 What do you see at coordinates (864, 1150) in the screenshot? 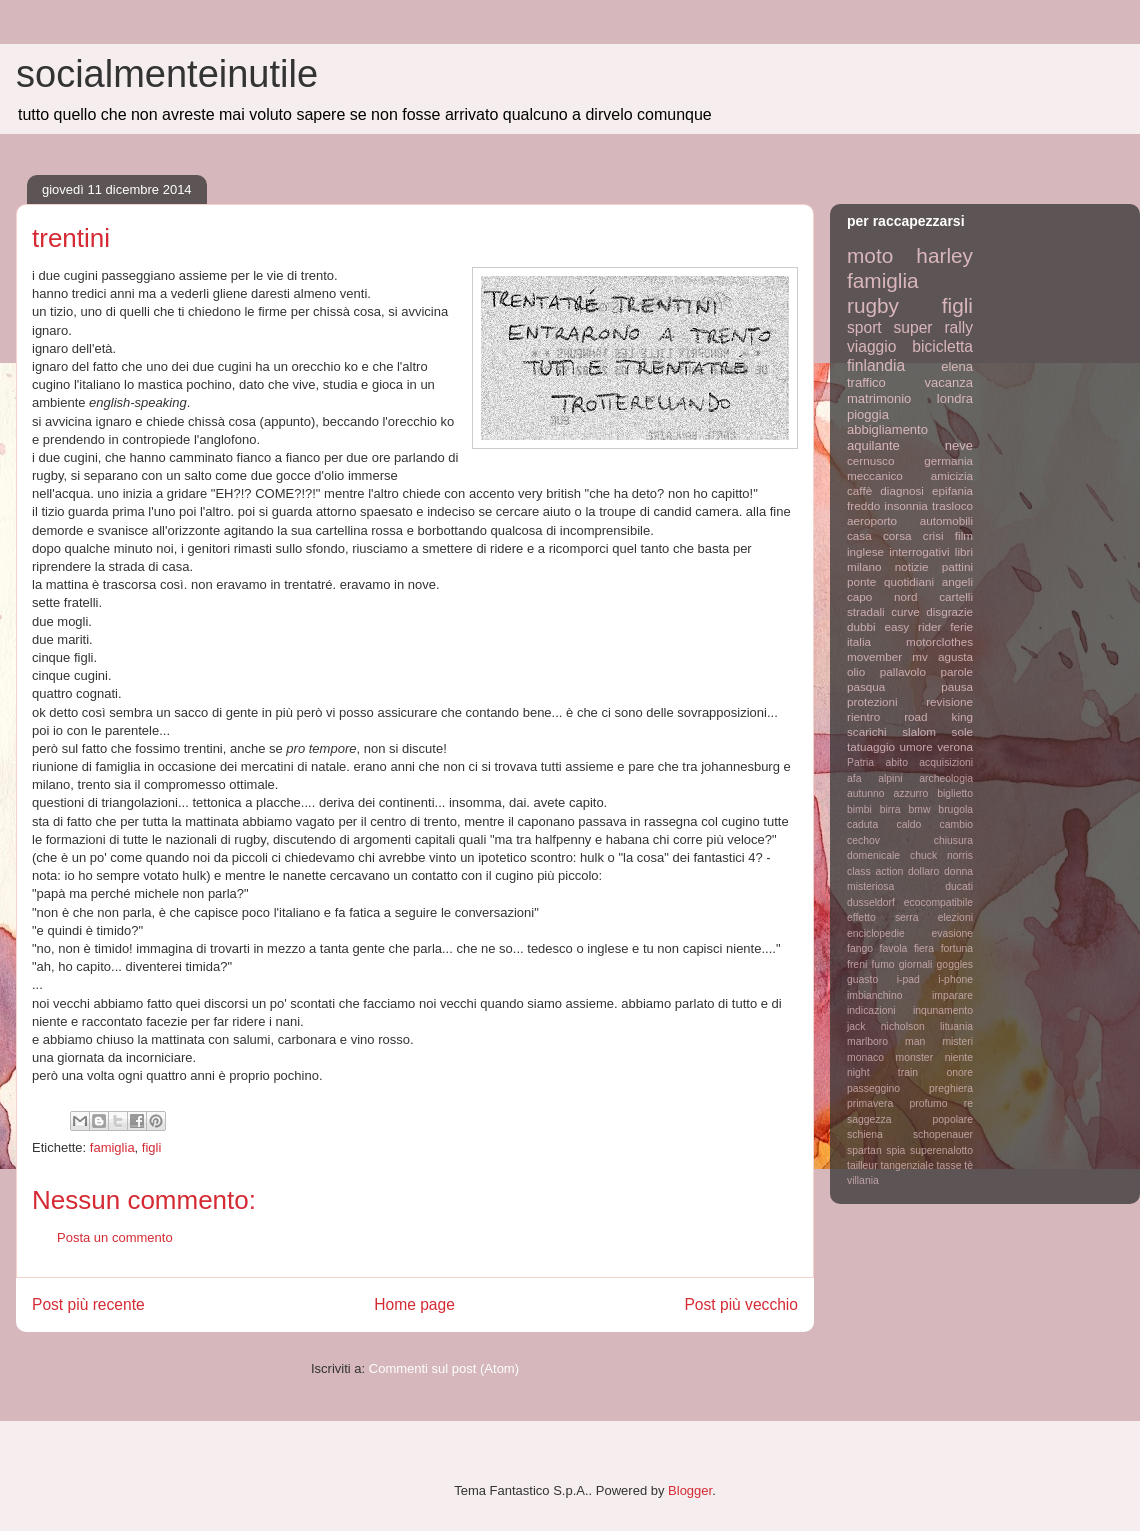
I see `spartan` at bounding box center [864, 1150].